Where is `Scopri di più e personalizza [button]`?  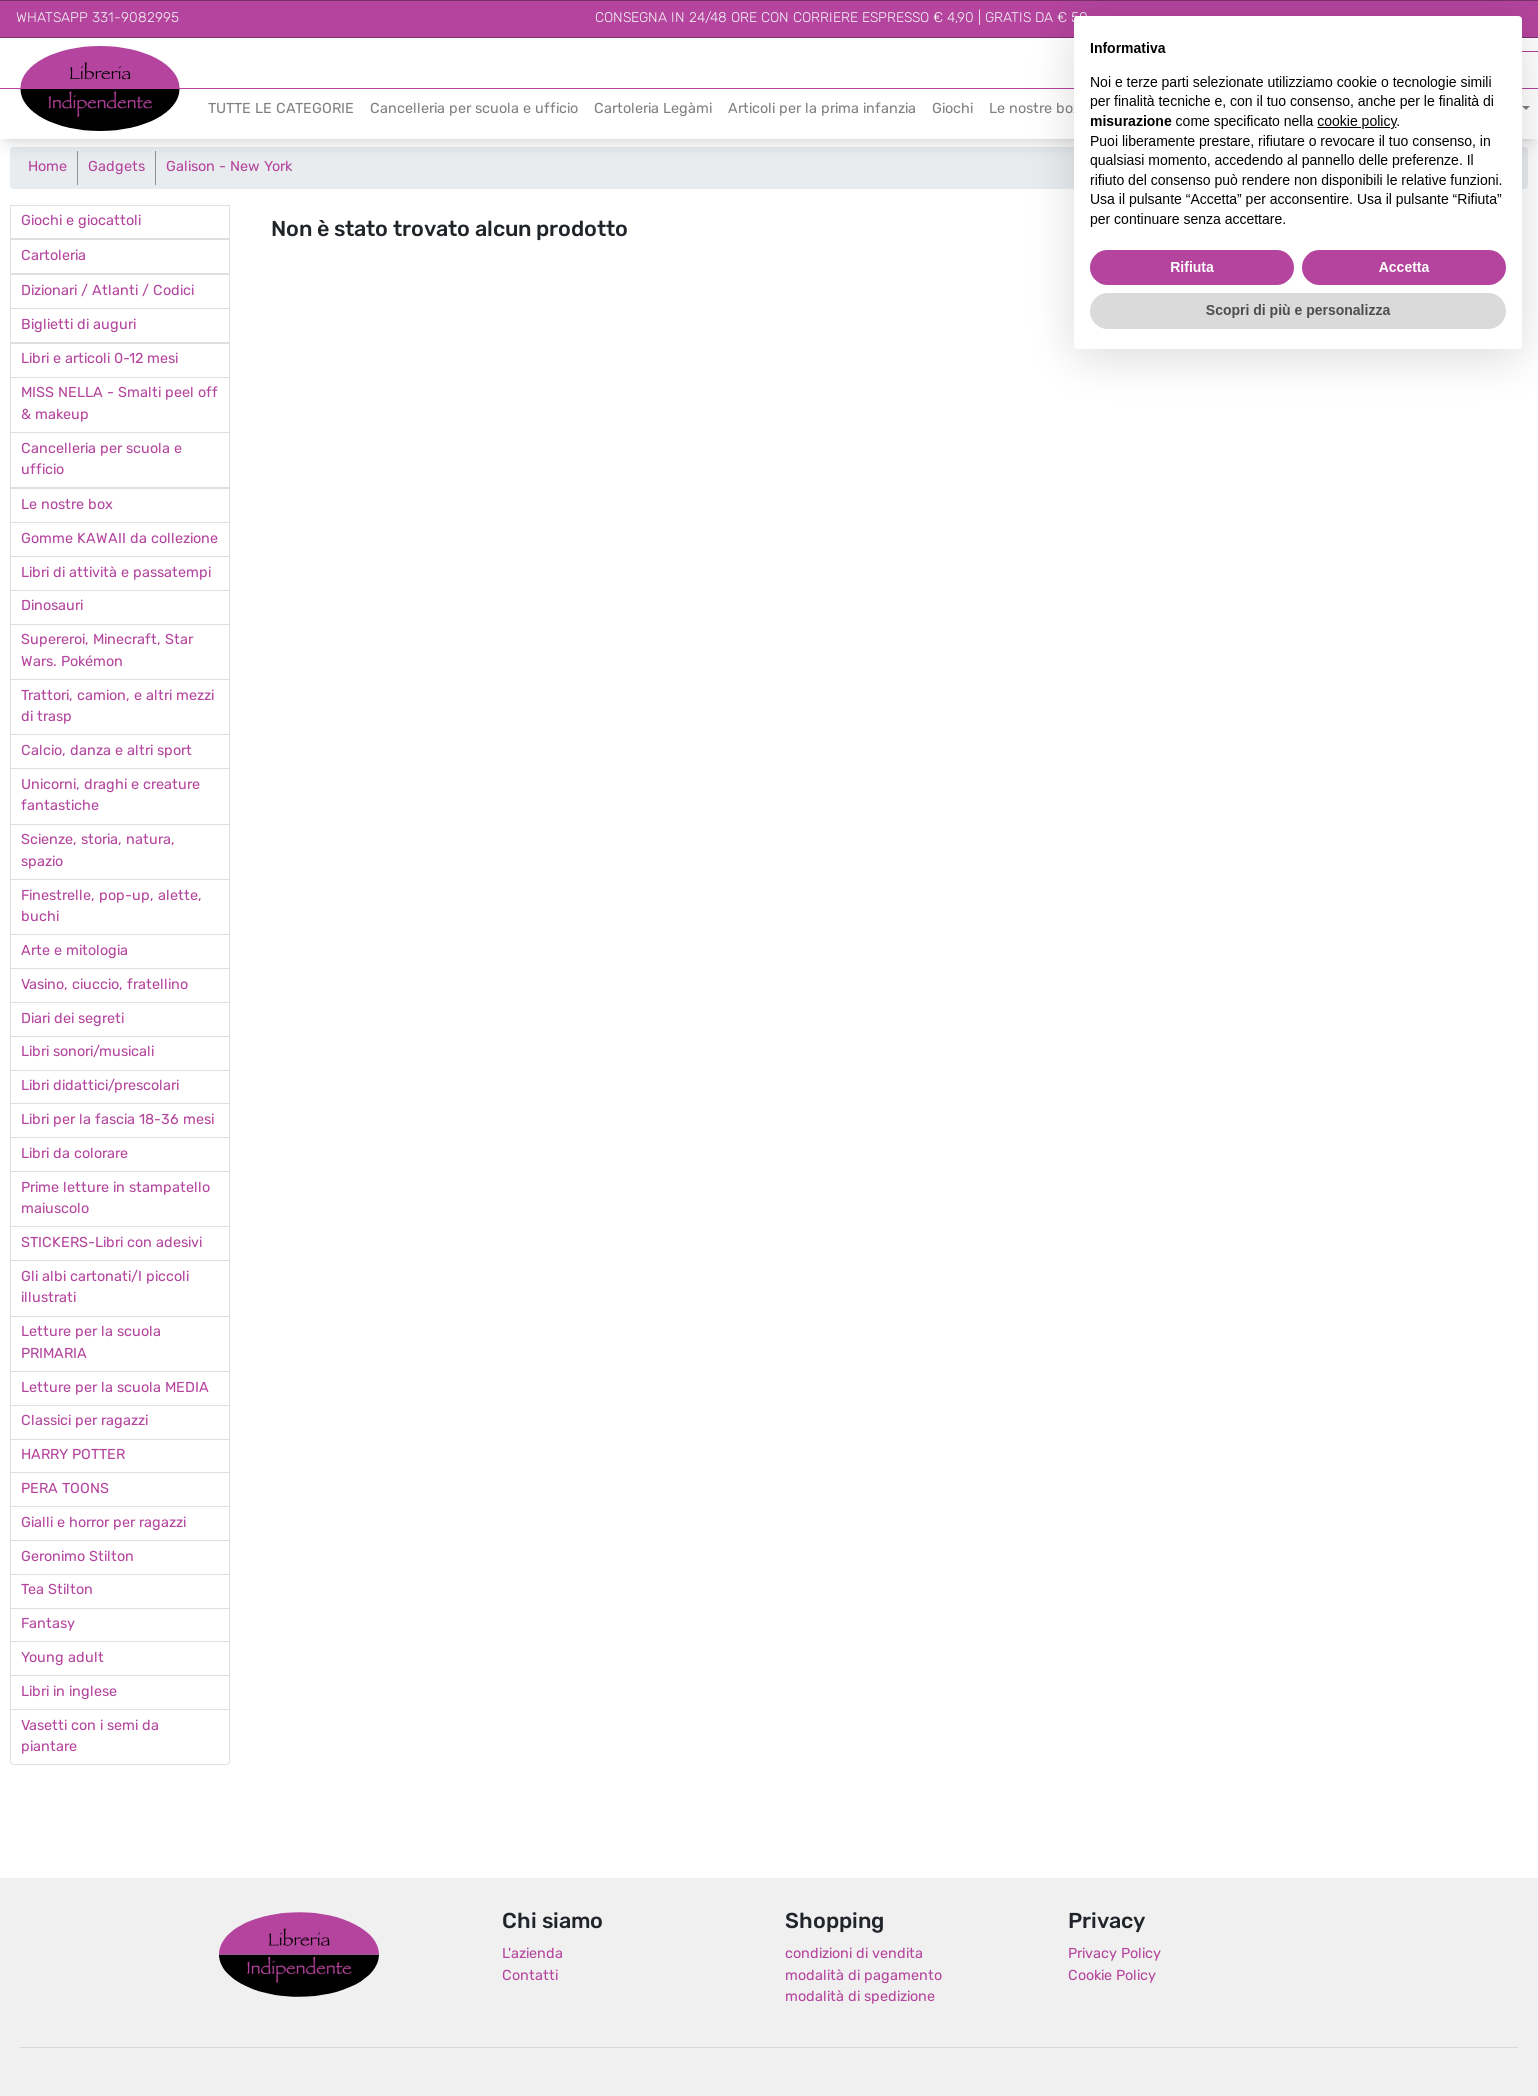
Scopri di più e personalizza [button] is located at coordinates (1298, 310).